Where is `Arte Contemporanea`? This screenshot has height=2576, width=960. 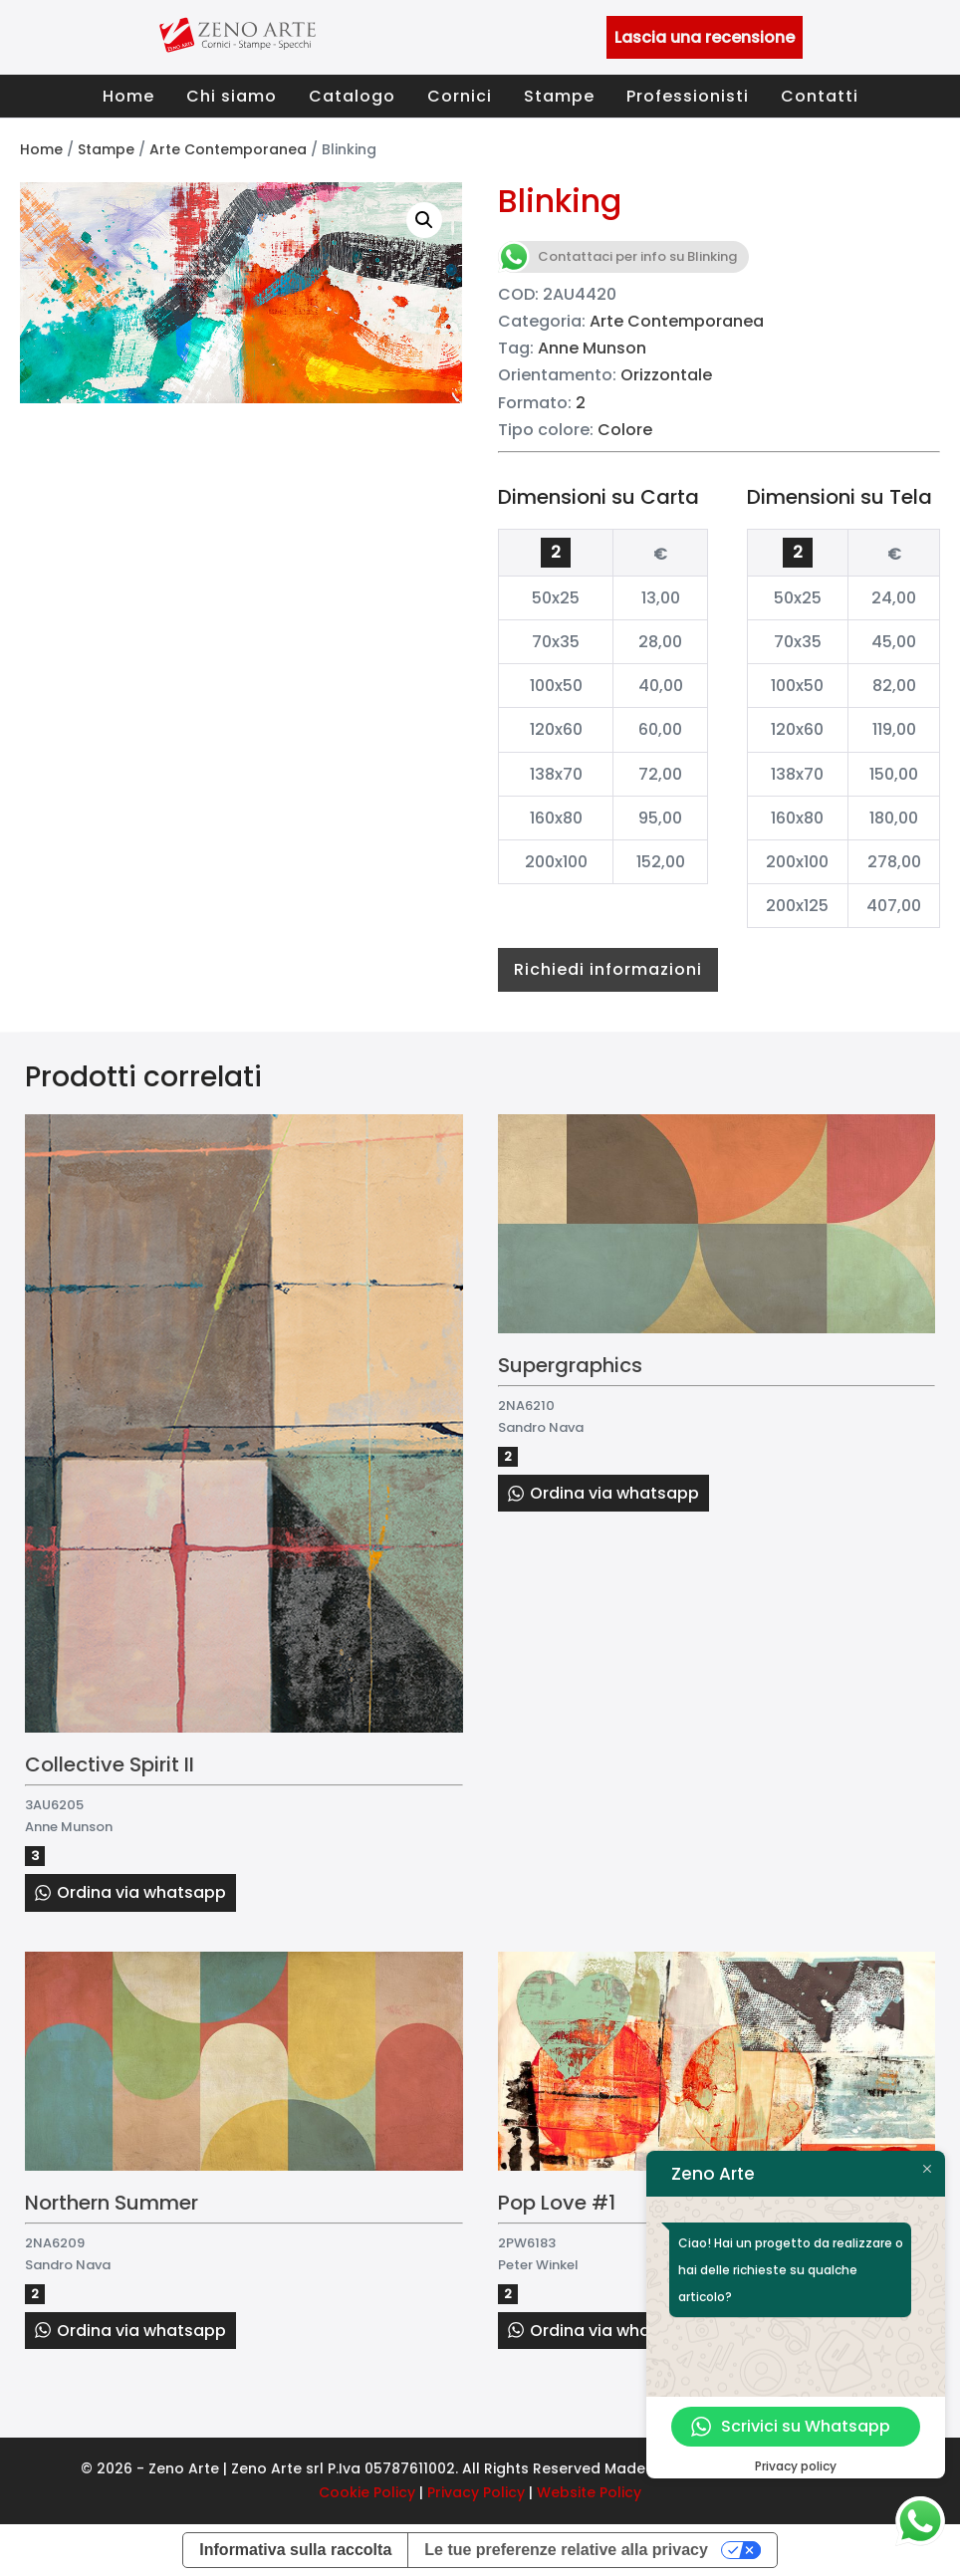
Arte Contemporanea is located at coordinates (228, 149).